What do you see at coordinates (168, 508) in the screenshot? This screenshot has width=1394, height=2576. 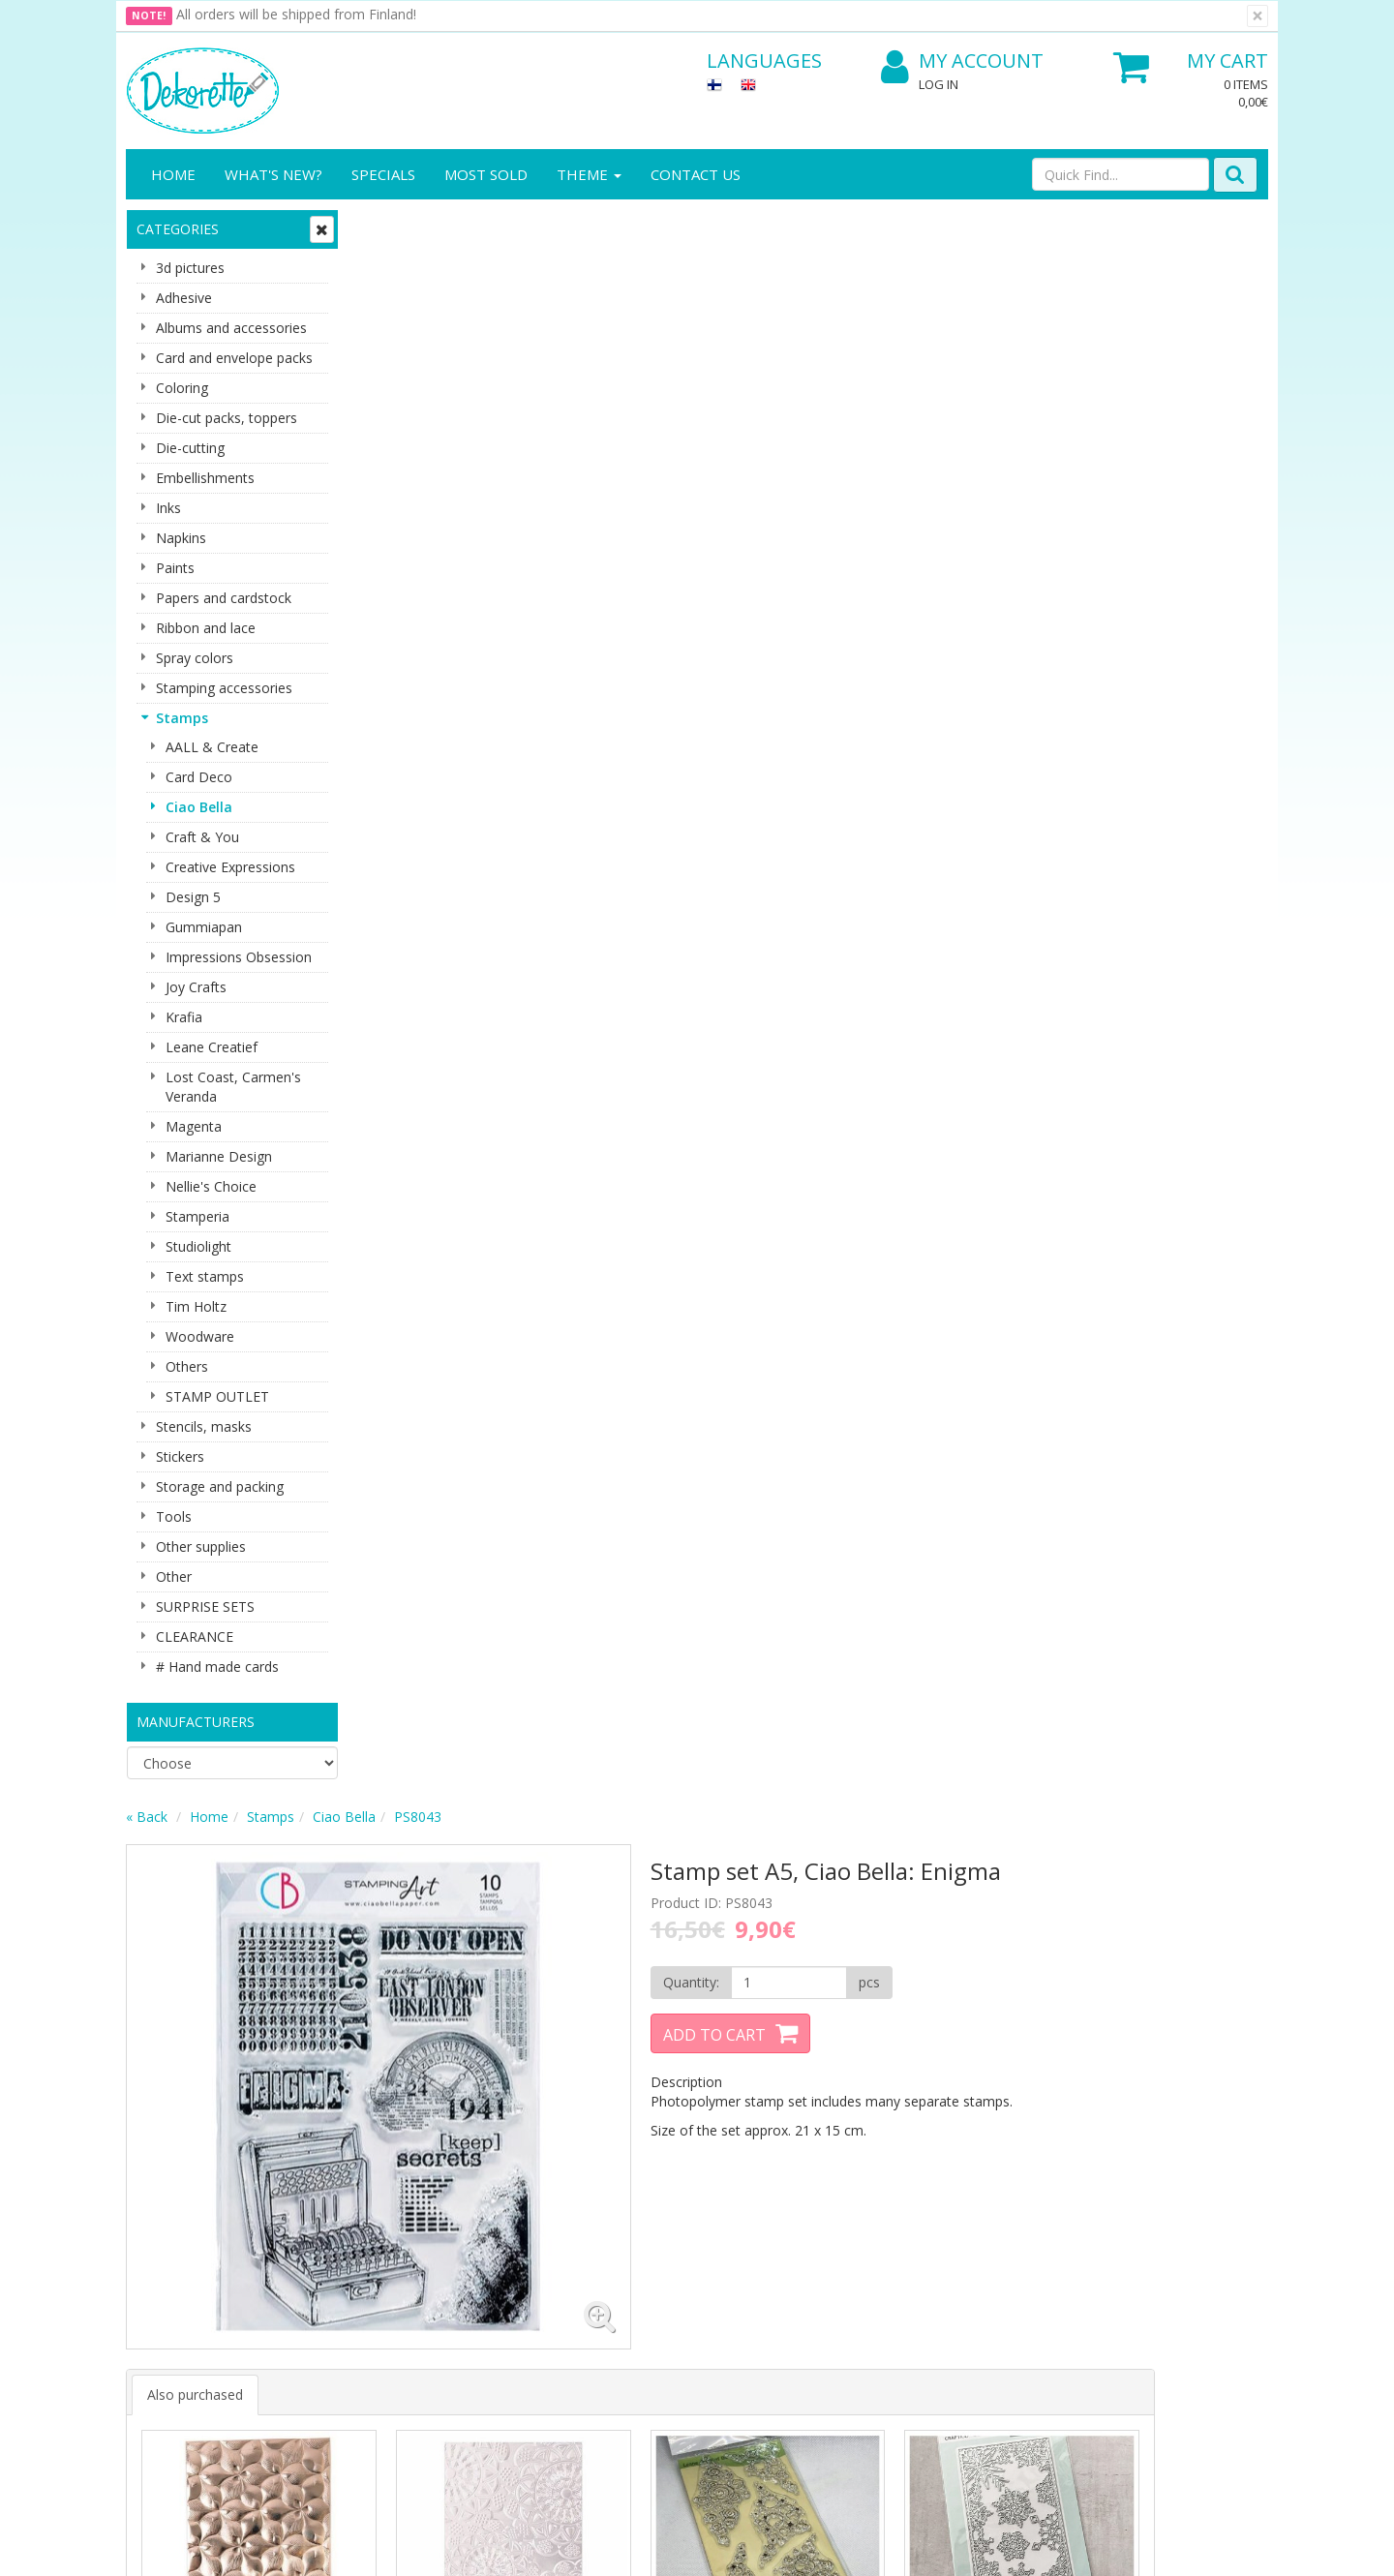 I see `Inks` at bounding box center [168, 508].